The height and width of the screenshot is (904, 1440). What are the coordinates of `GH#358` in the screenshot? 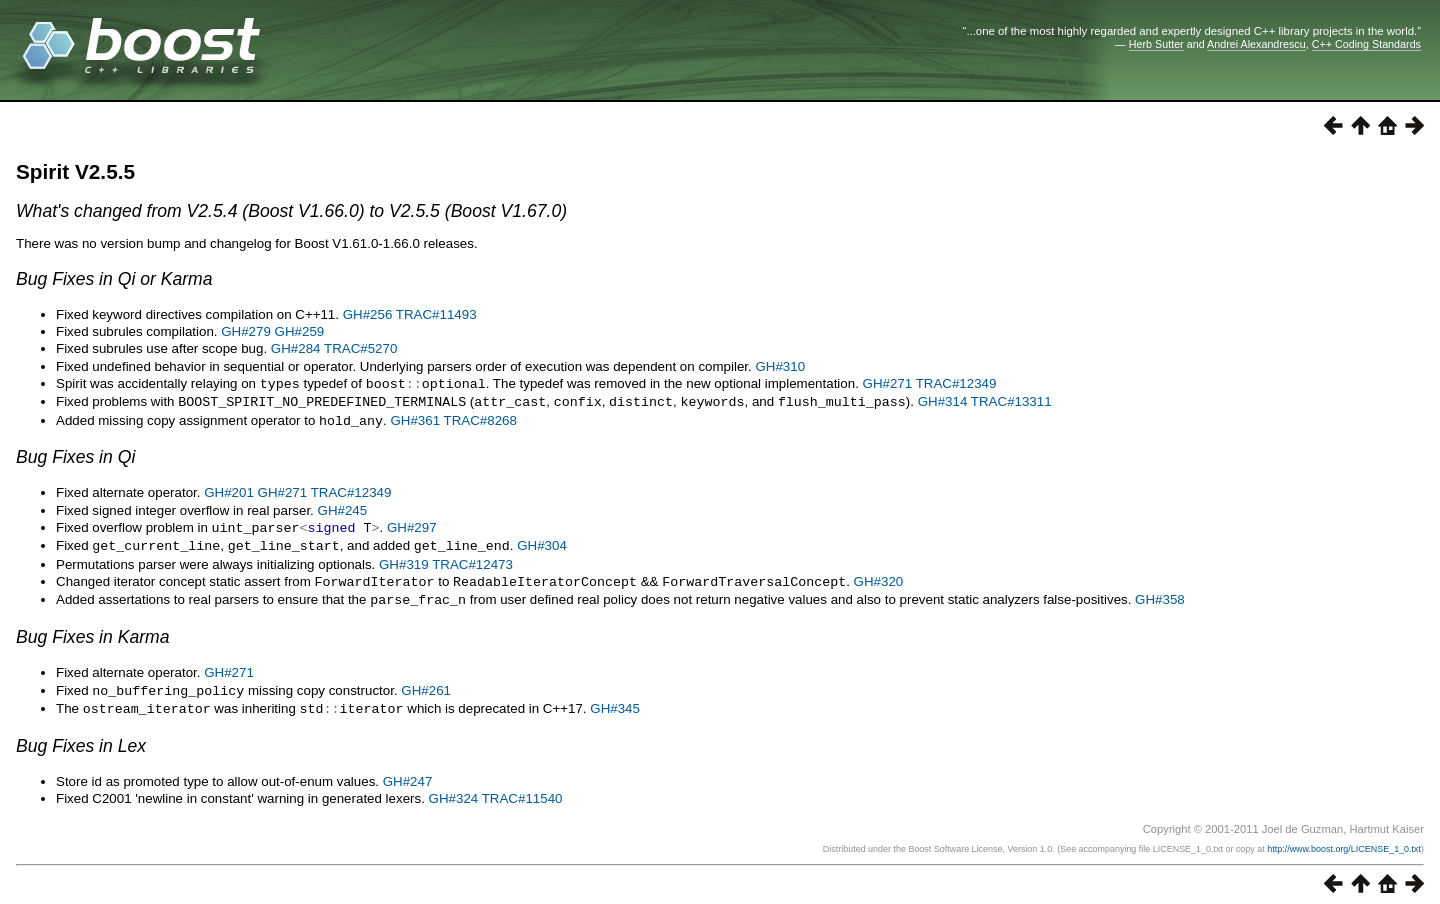 It's located at (1160, 593).